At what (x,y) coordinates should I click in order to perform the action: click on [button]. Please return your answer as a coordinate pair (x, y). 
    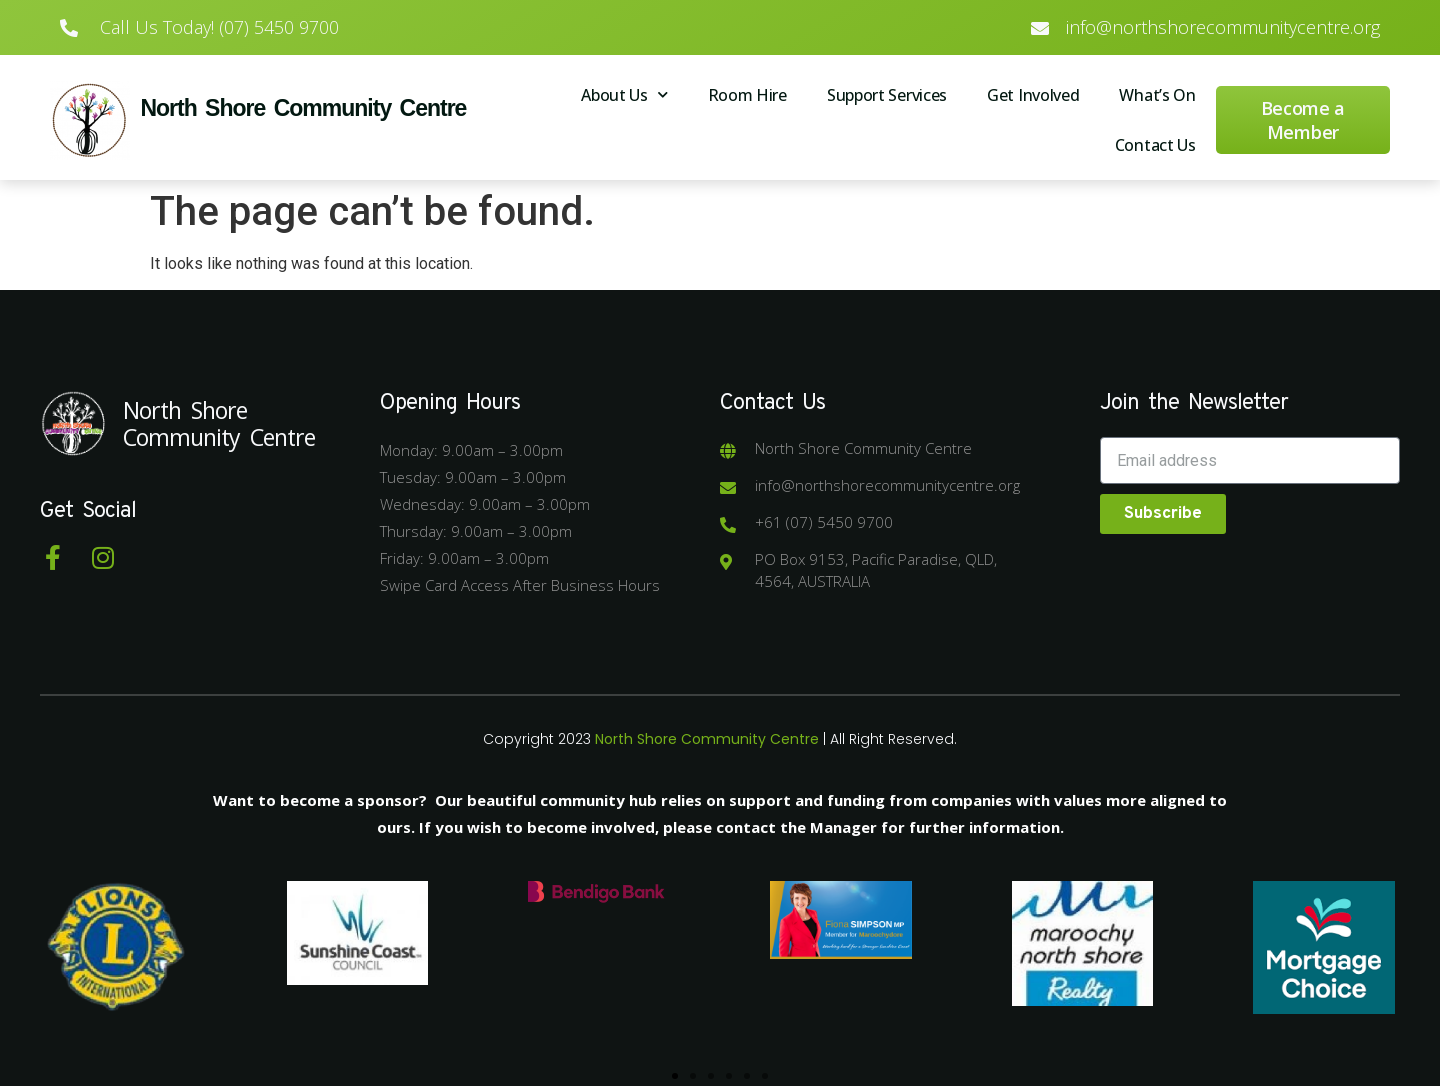
    Looking at the image, I should click on (675, 1076).